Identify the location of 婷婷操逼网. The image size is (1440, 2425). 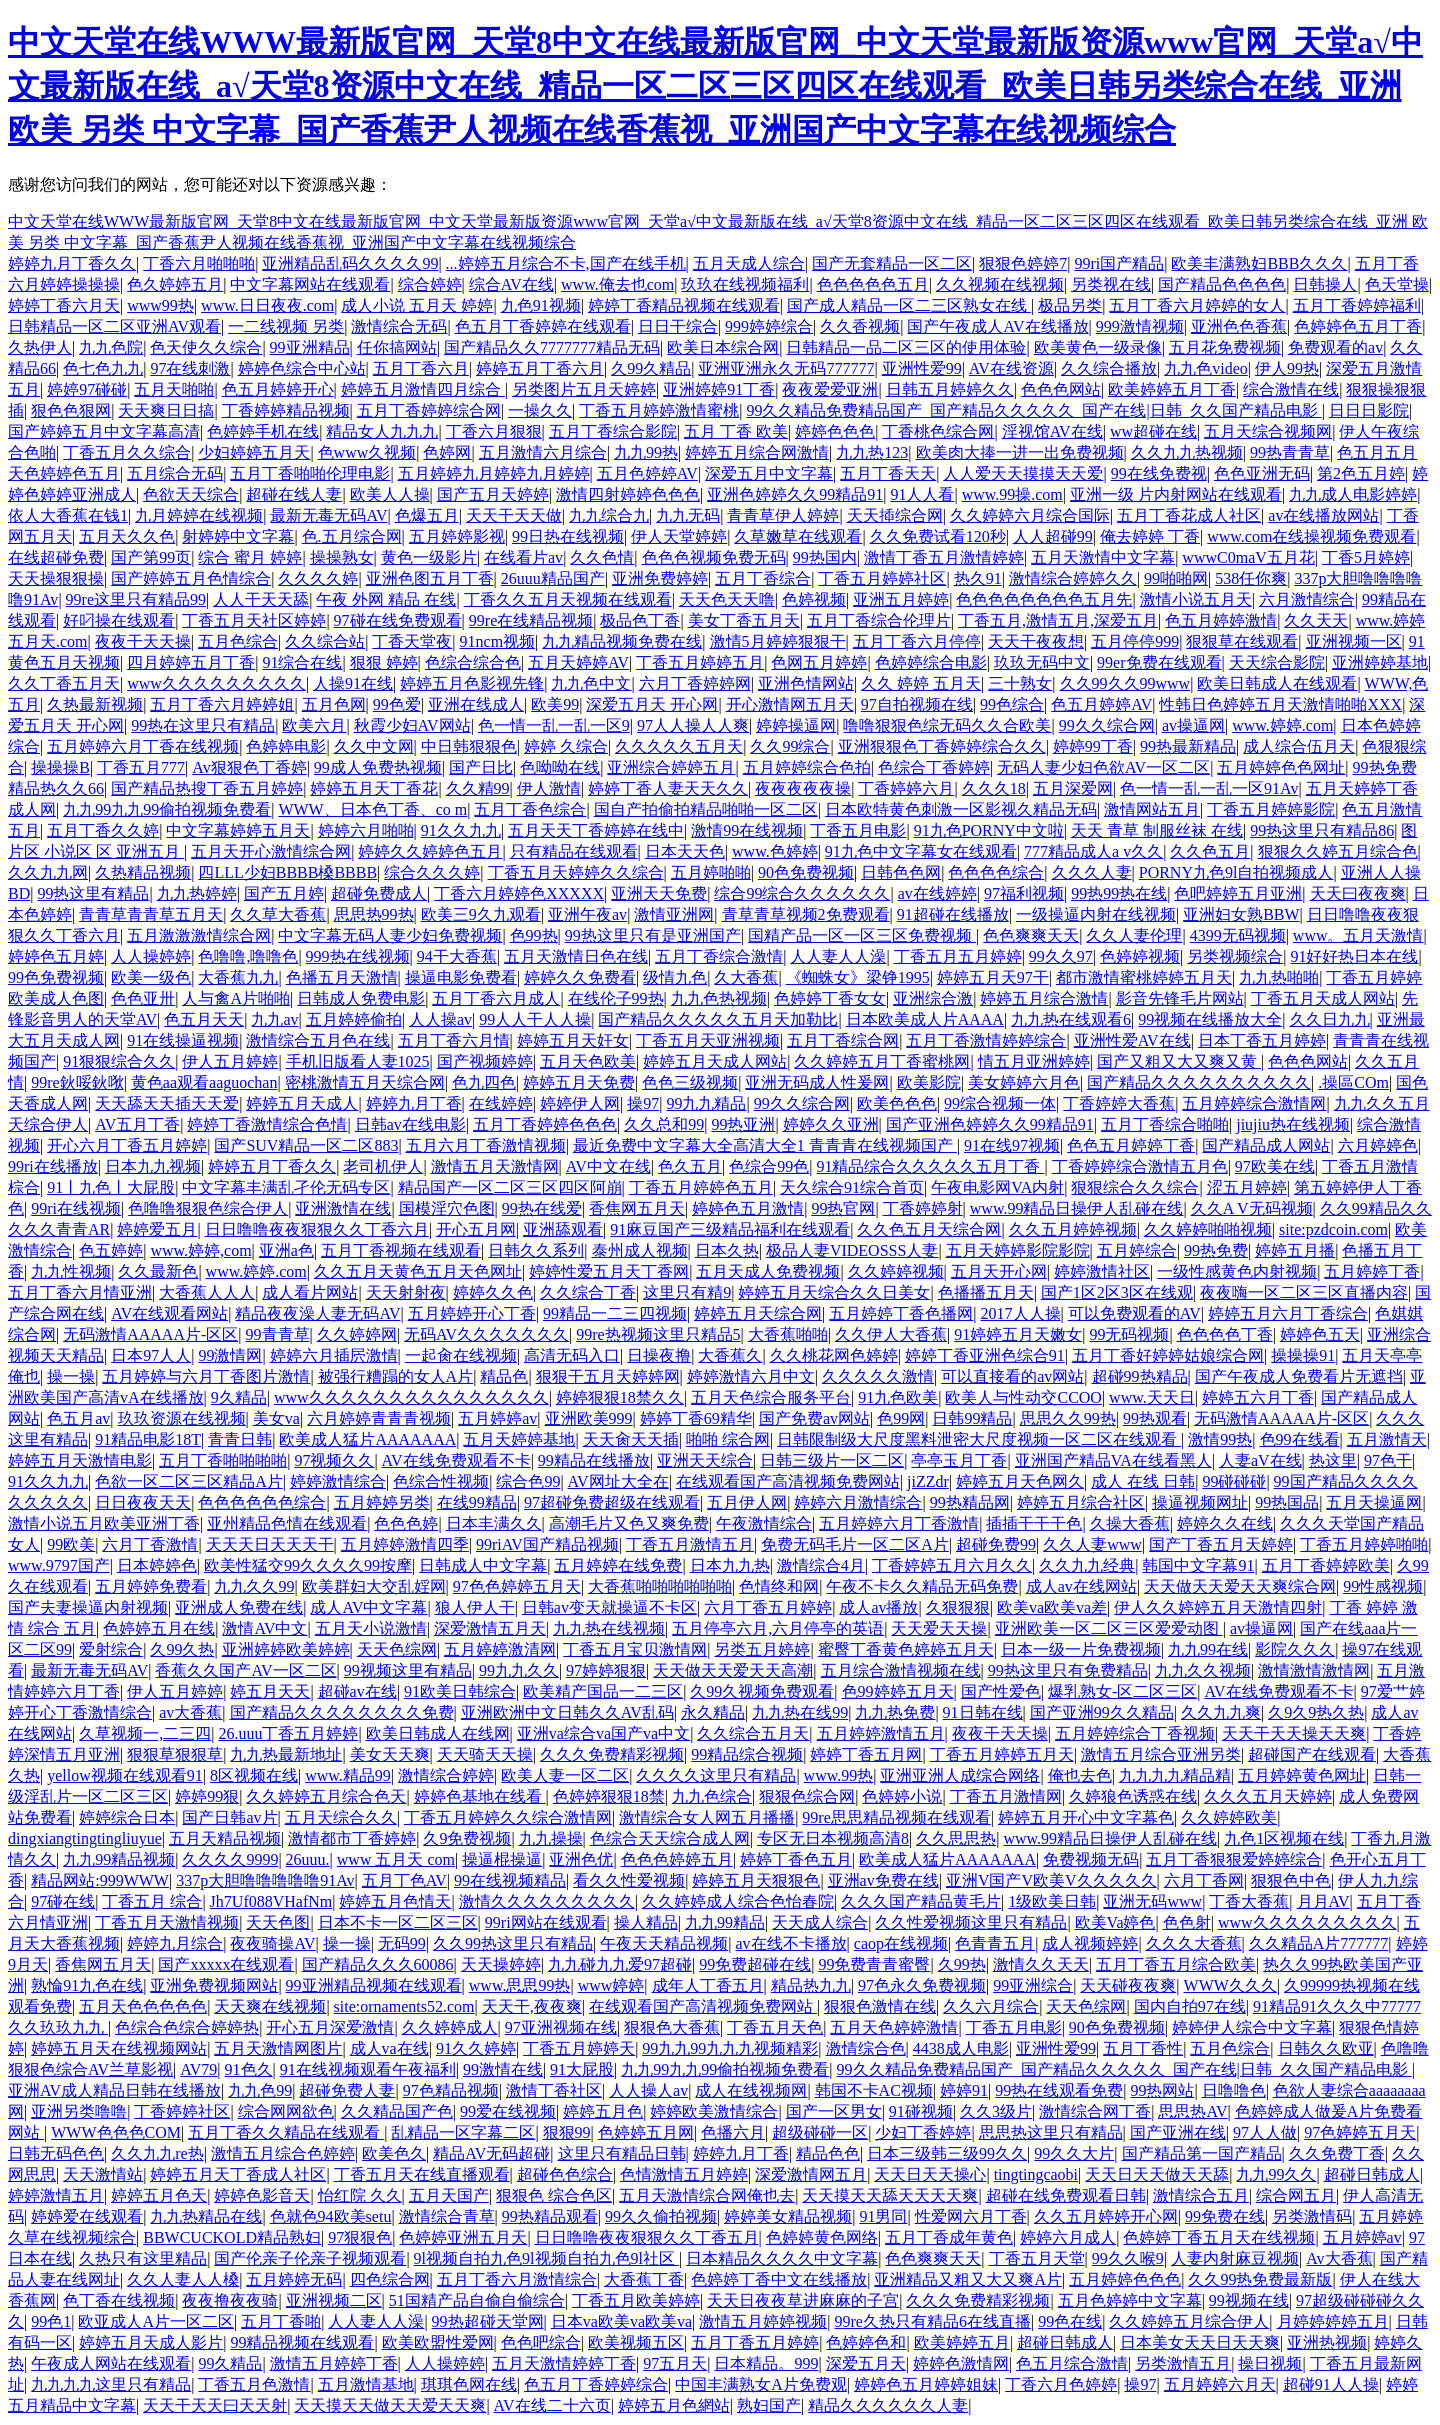
(796, 725).